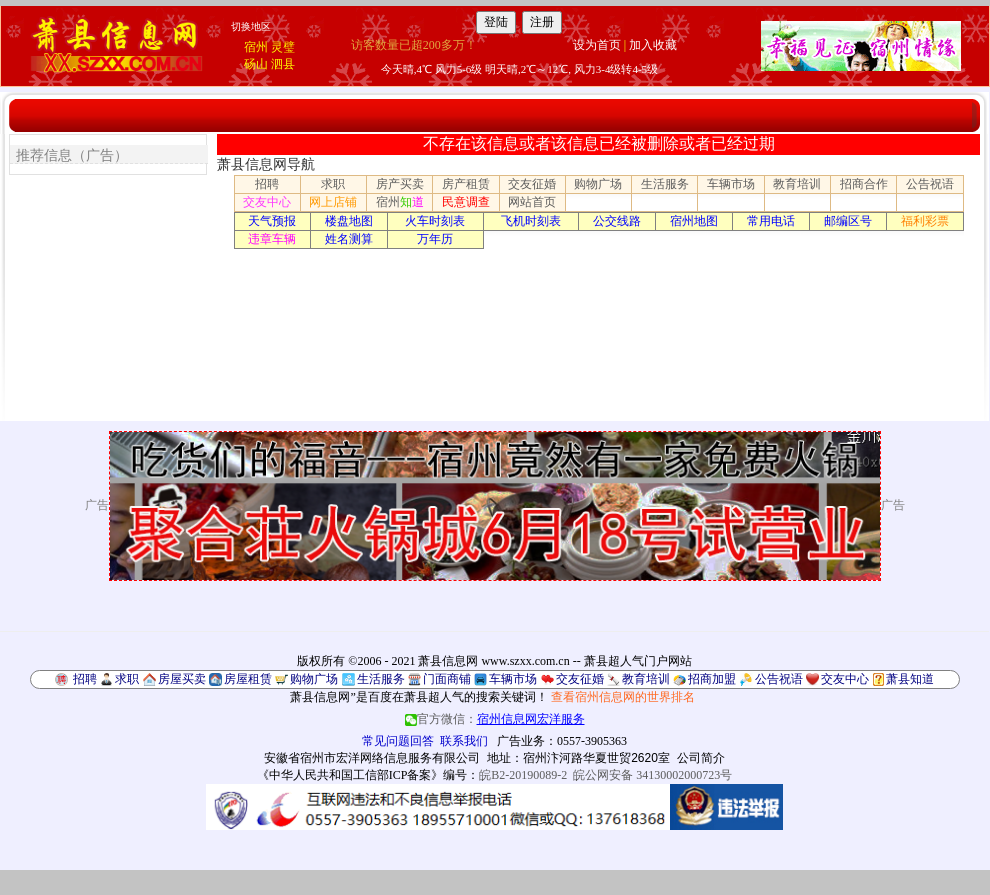 This screenshot has height=895, width=990. I want to click on 招聘, so click(267, 184).